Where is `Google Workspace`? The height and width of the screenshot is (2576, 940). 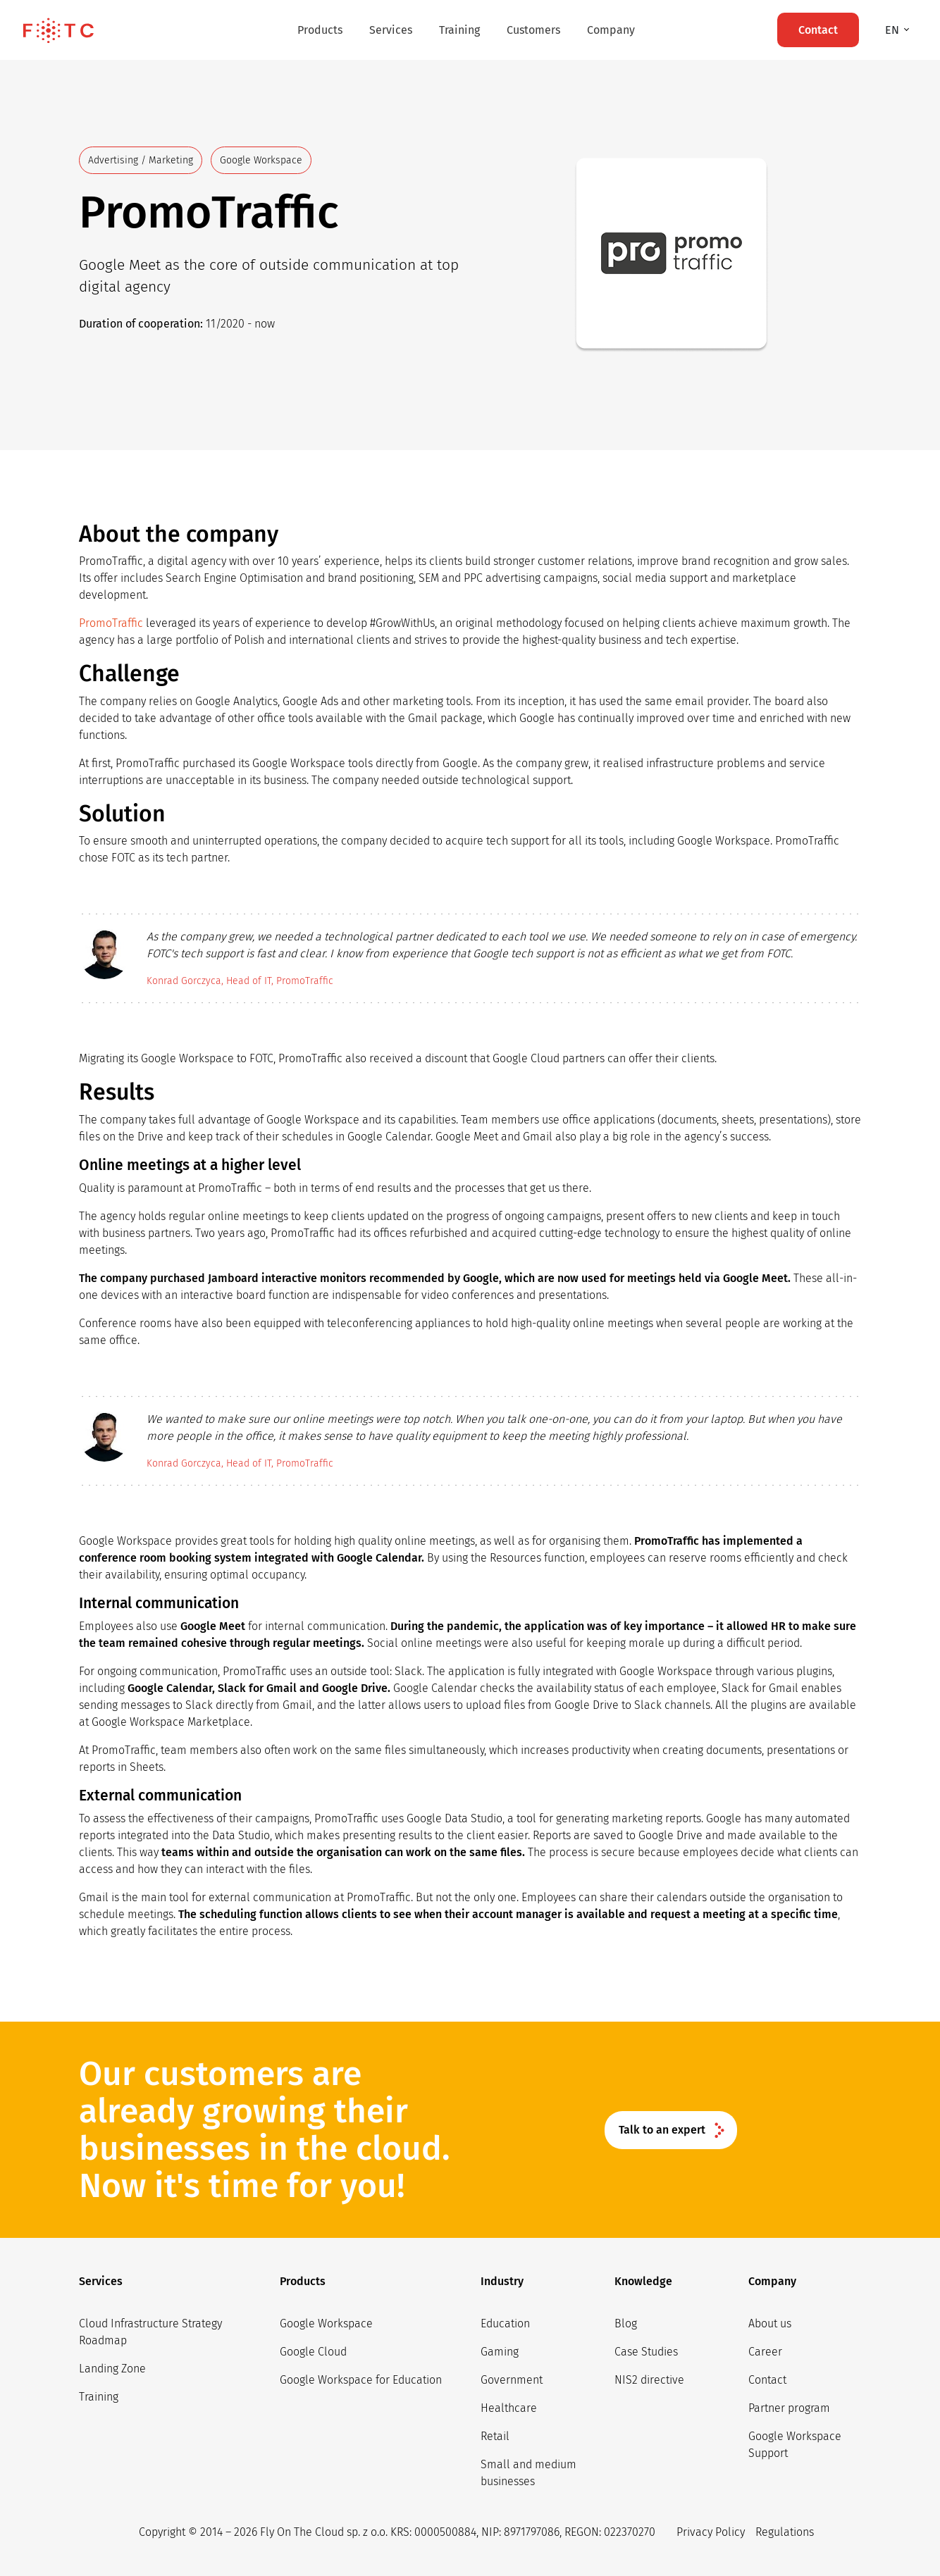
Google Workspace is located at coordinates (326, 2323).